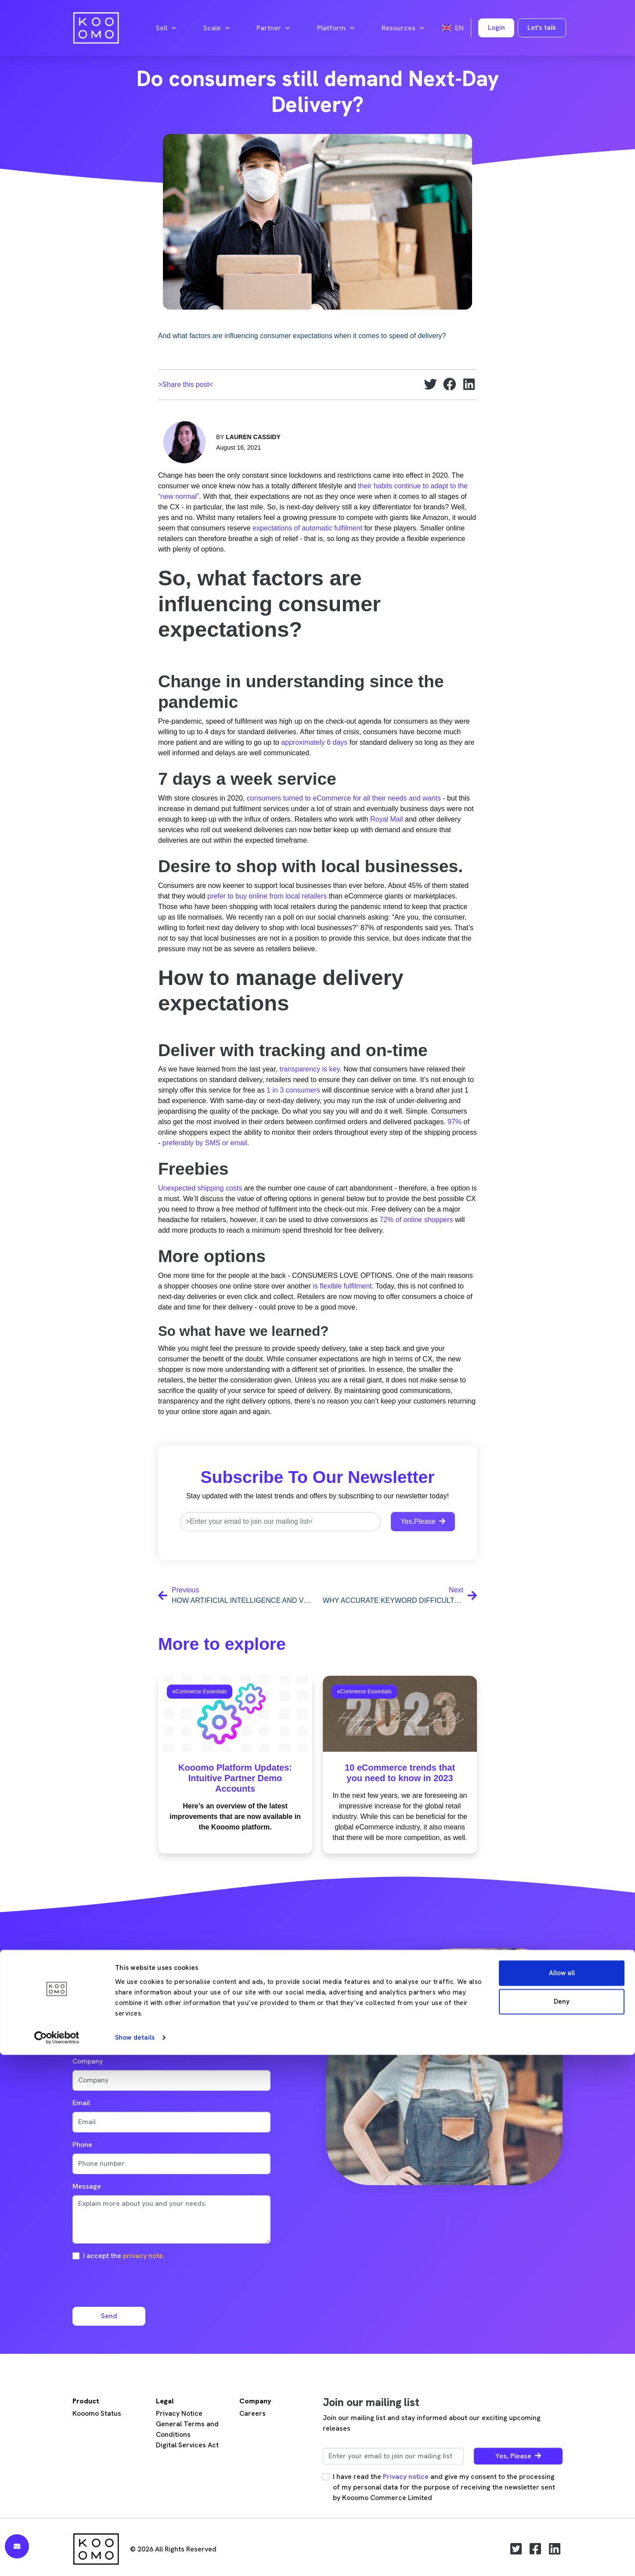 The width and height of the screenshot is (635, 2576). I want to click on transparency is key, so click(310, 1069).